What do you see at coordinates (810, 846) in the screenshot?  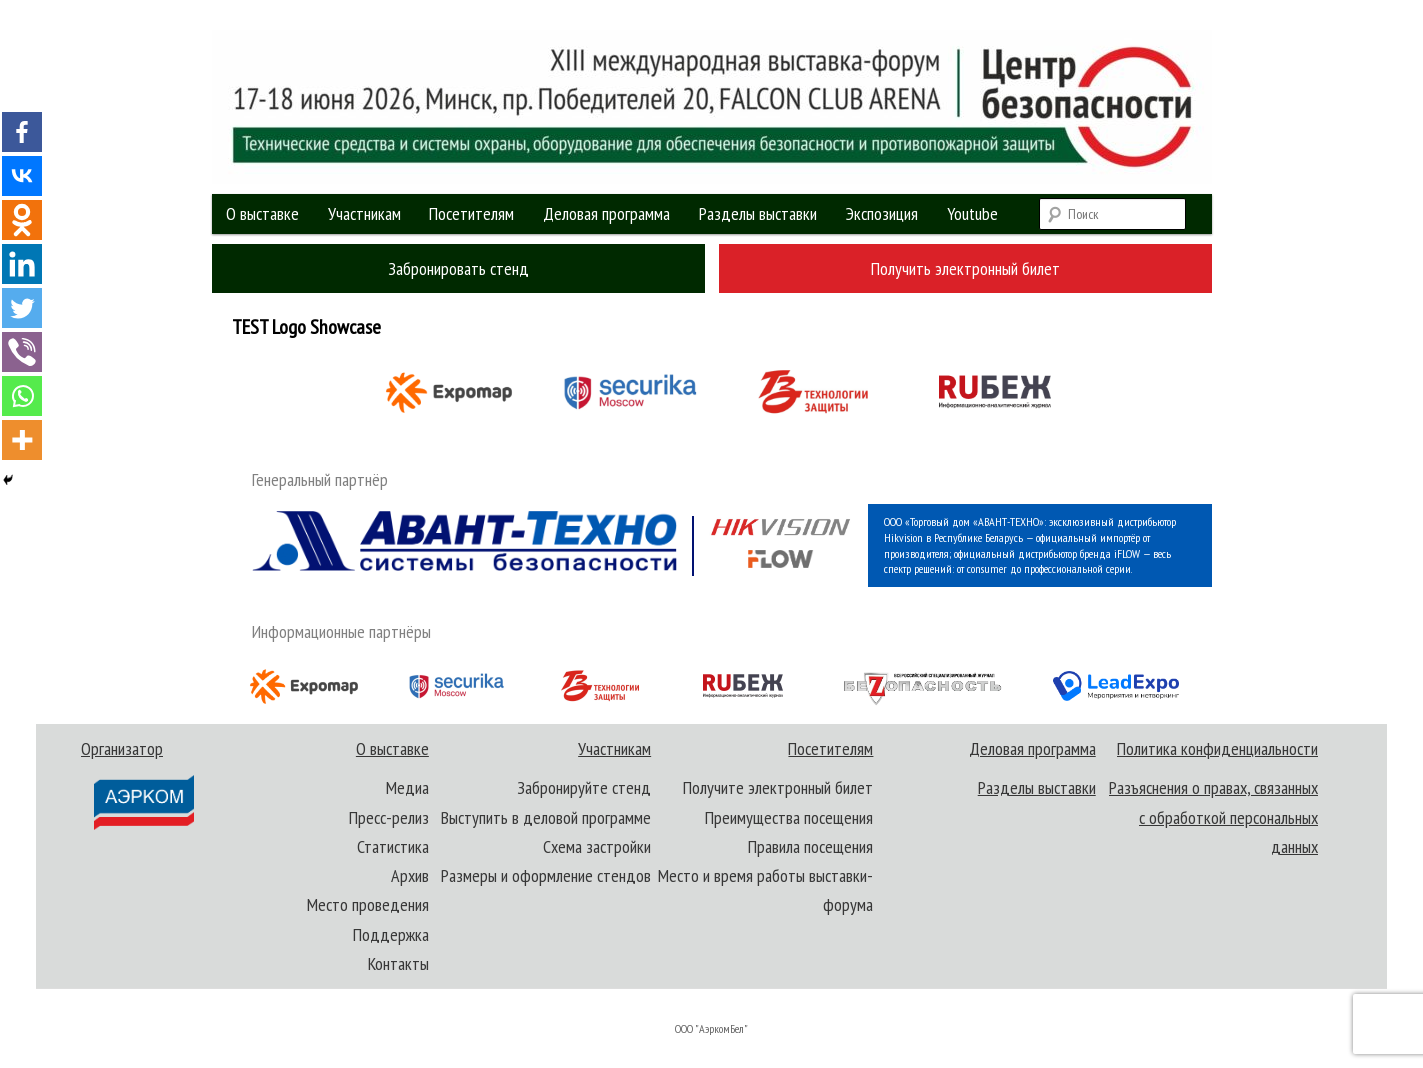 I see `Правила посещения` at bounding box center [810, 846].